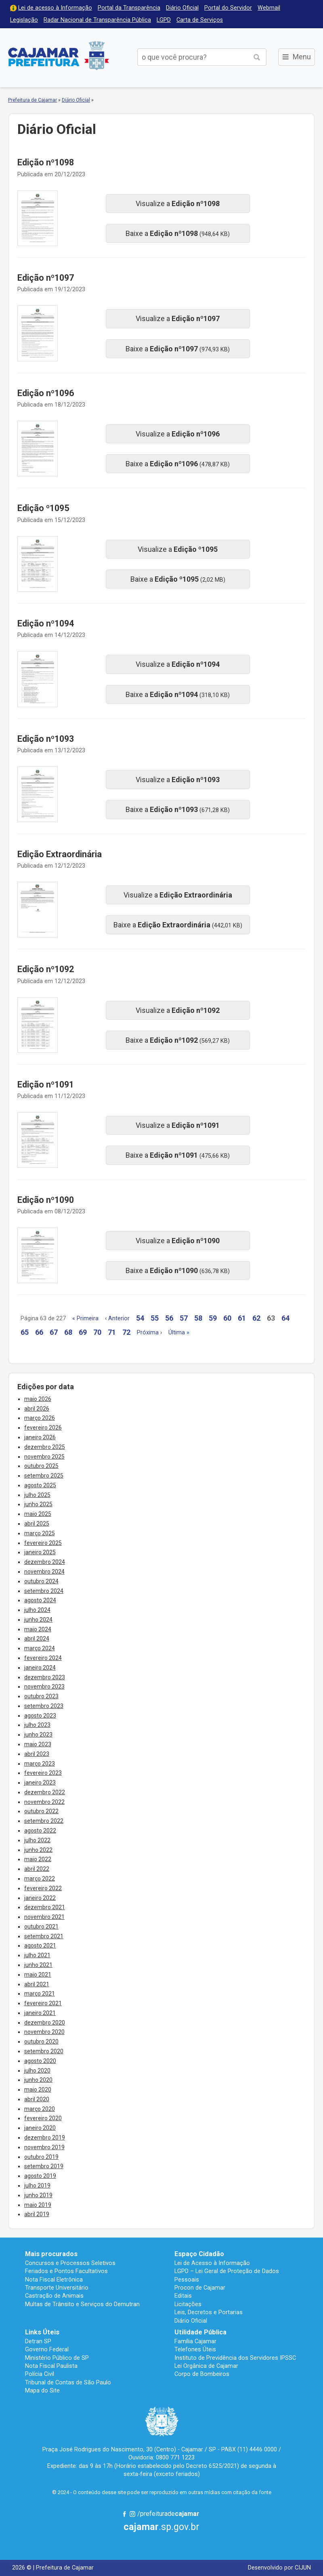 The height and width of the screenshot is (2576, 323). What do you see at coordinates (57, 2357) in the screenshot?
I see `Ministério Público de SP` at bounding box center [57, 2357].